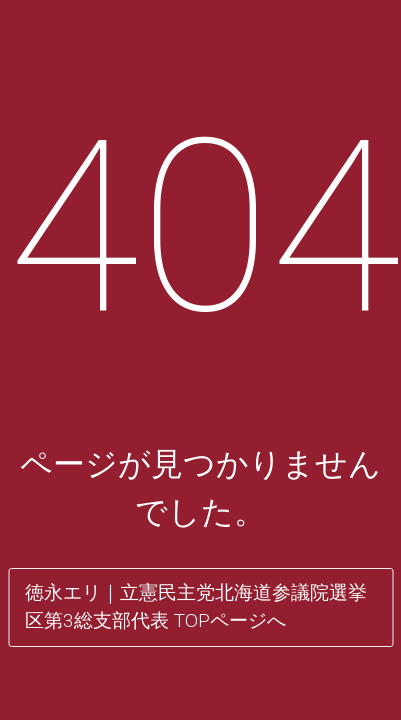  What do you see at coordinates (196, 607) in the screenshot?
I see `徳永エリ｜立憲民主党北海道参議院選挙区第3総支部代表 TOPページへ` at bounding box center [196, 607].